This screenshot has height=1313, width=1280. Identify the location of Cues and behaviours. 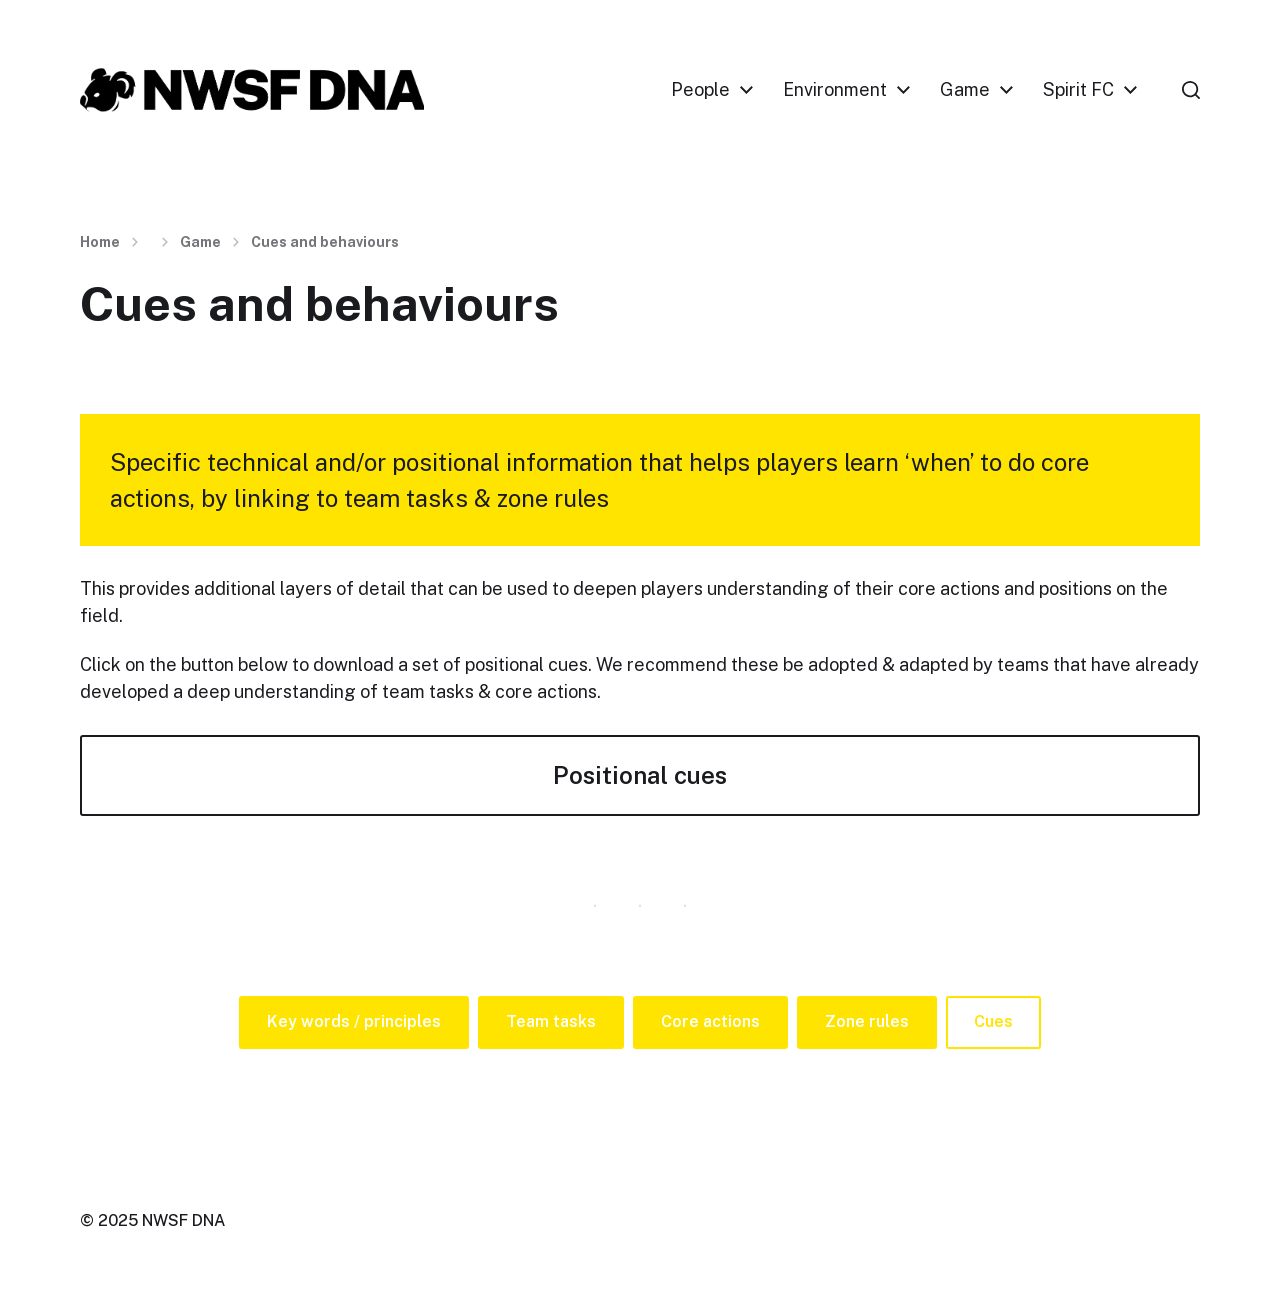
(325, 242).